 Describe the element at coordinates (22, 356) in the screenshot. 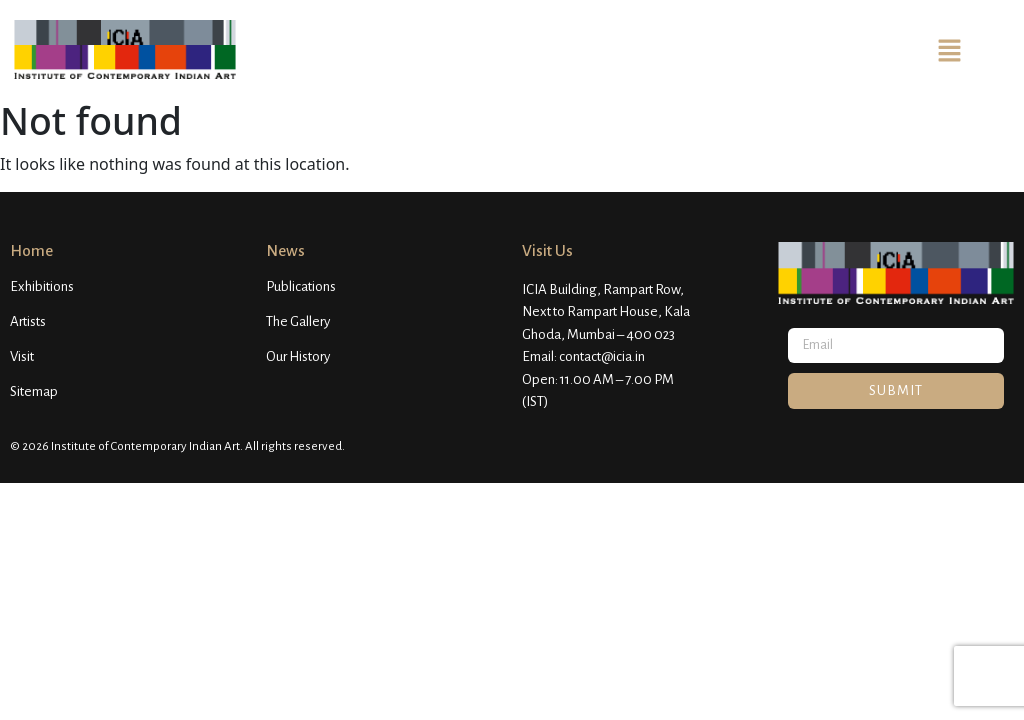

I see `Visit` at that location.